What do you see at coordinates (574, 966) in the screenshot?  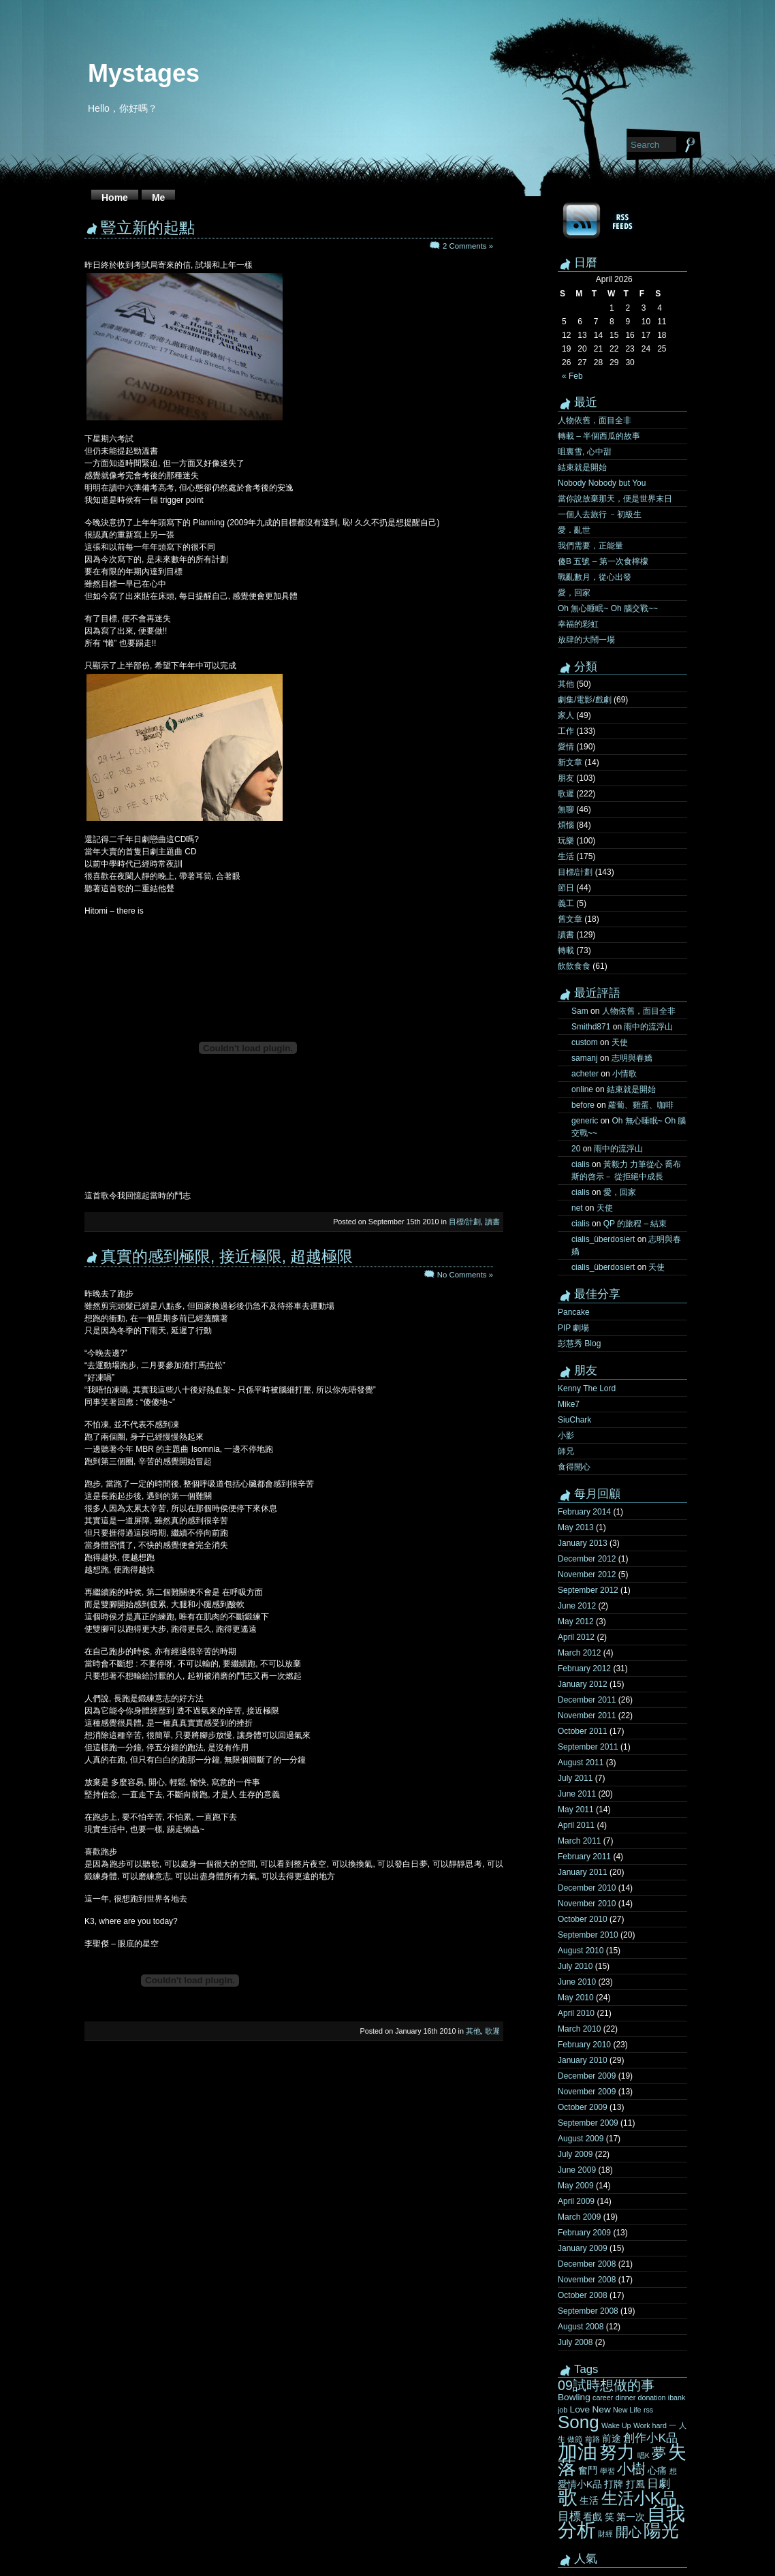 I see `飲飲食食` at bounding box center [574, 966].